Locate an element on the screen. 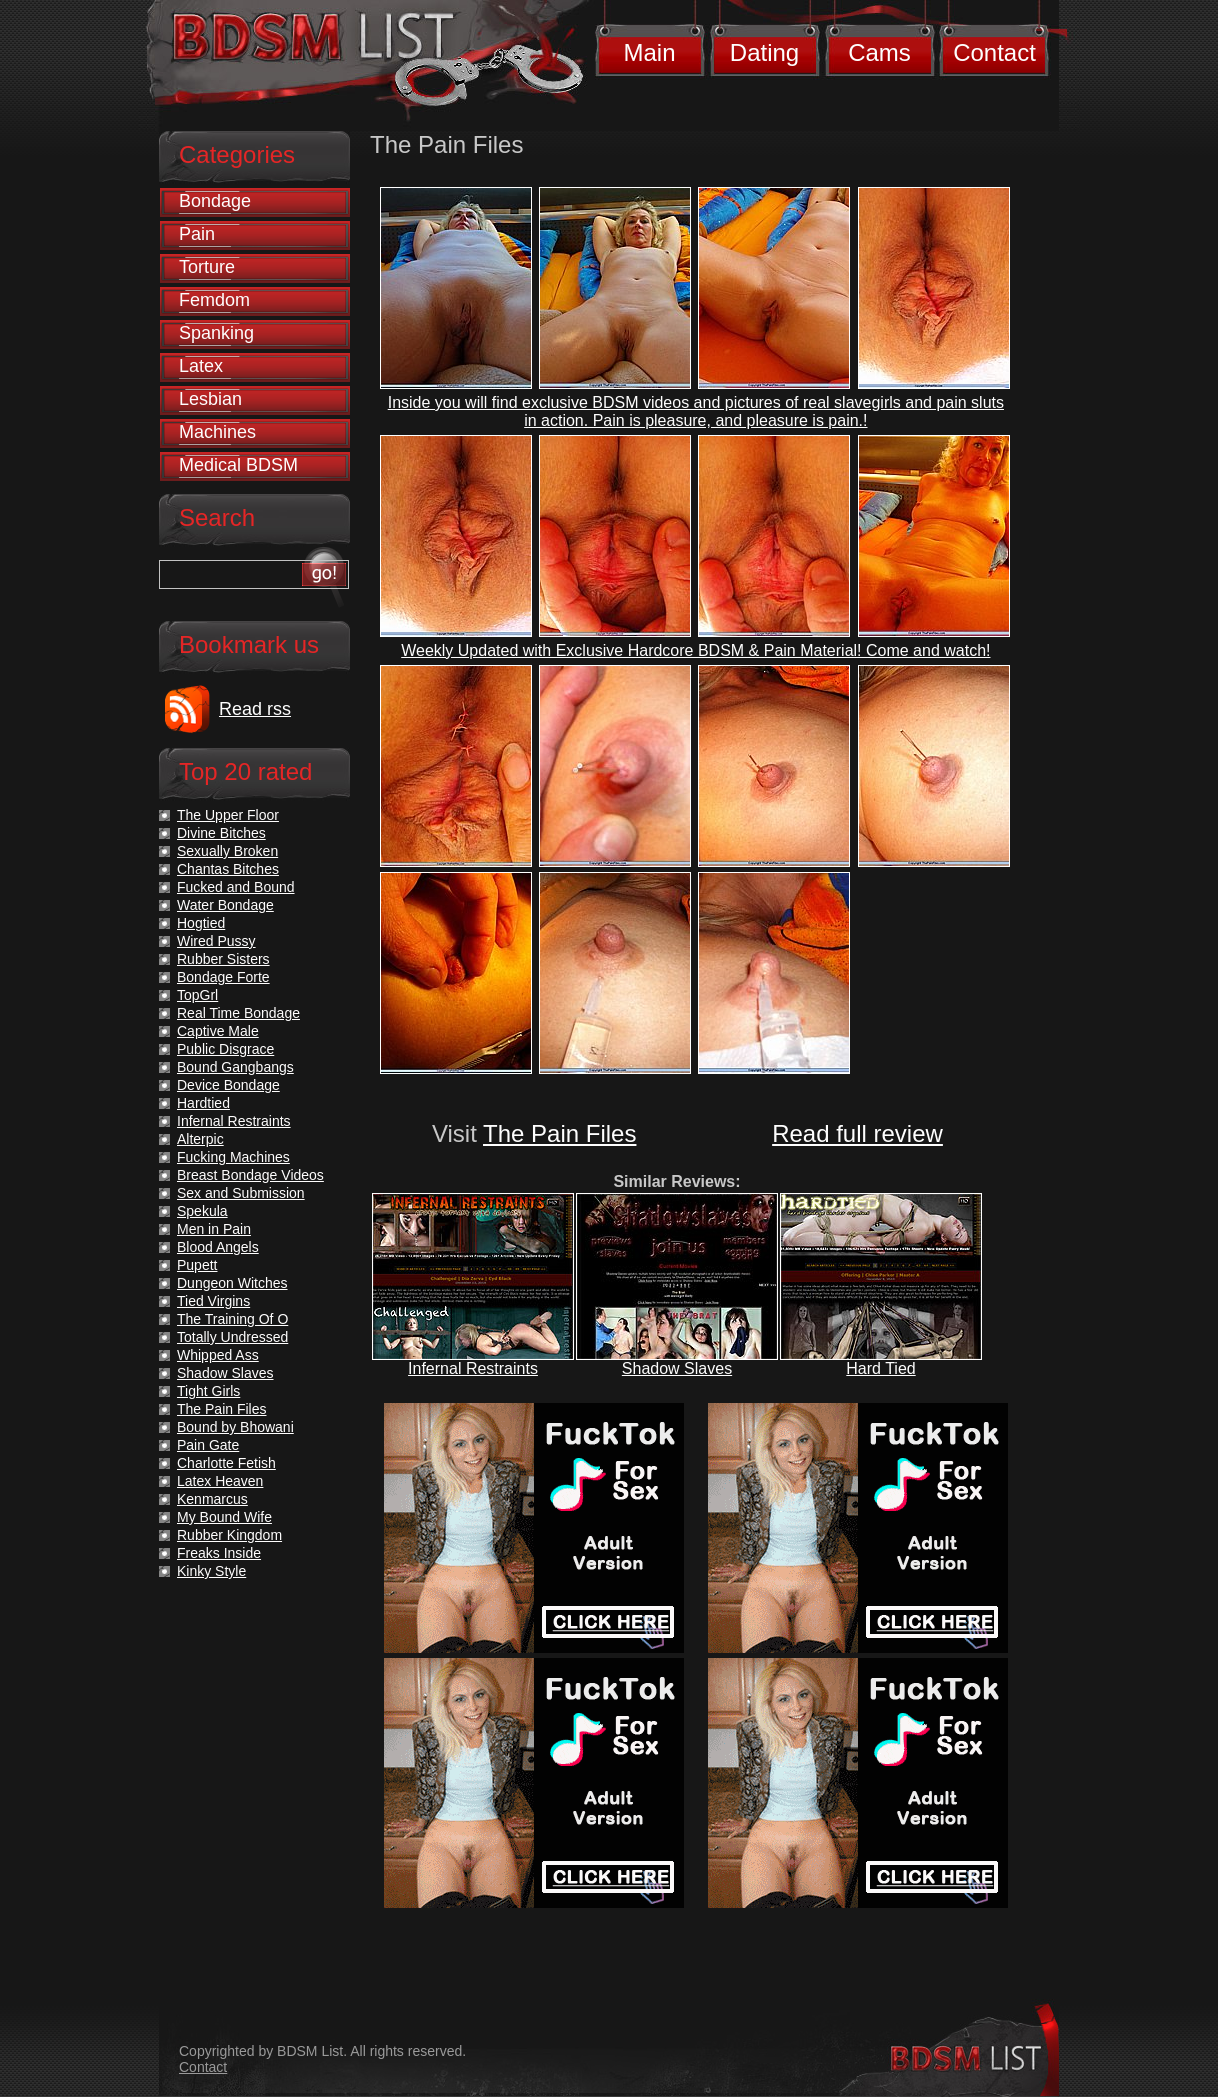 Image resolution: width=1218 pixels, height=2097 pixels. My Bound Wife is located at coordinates (224, 1517).